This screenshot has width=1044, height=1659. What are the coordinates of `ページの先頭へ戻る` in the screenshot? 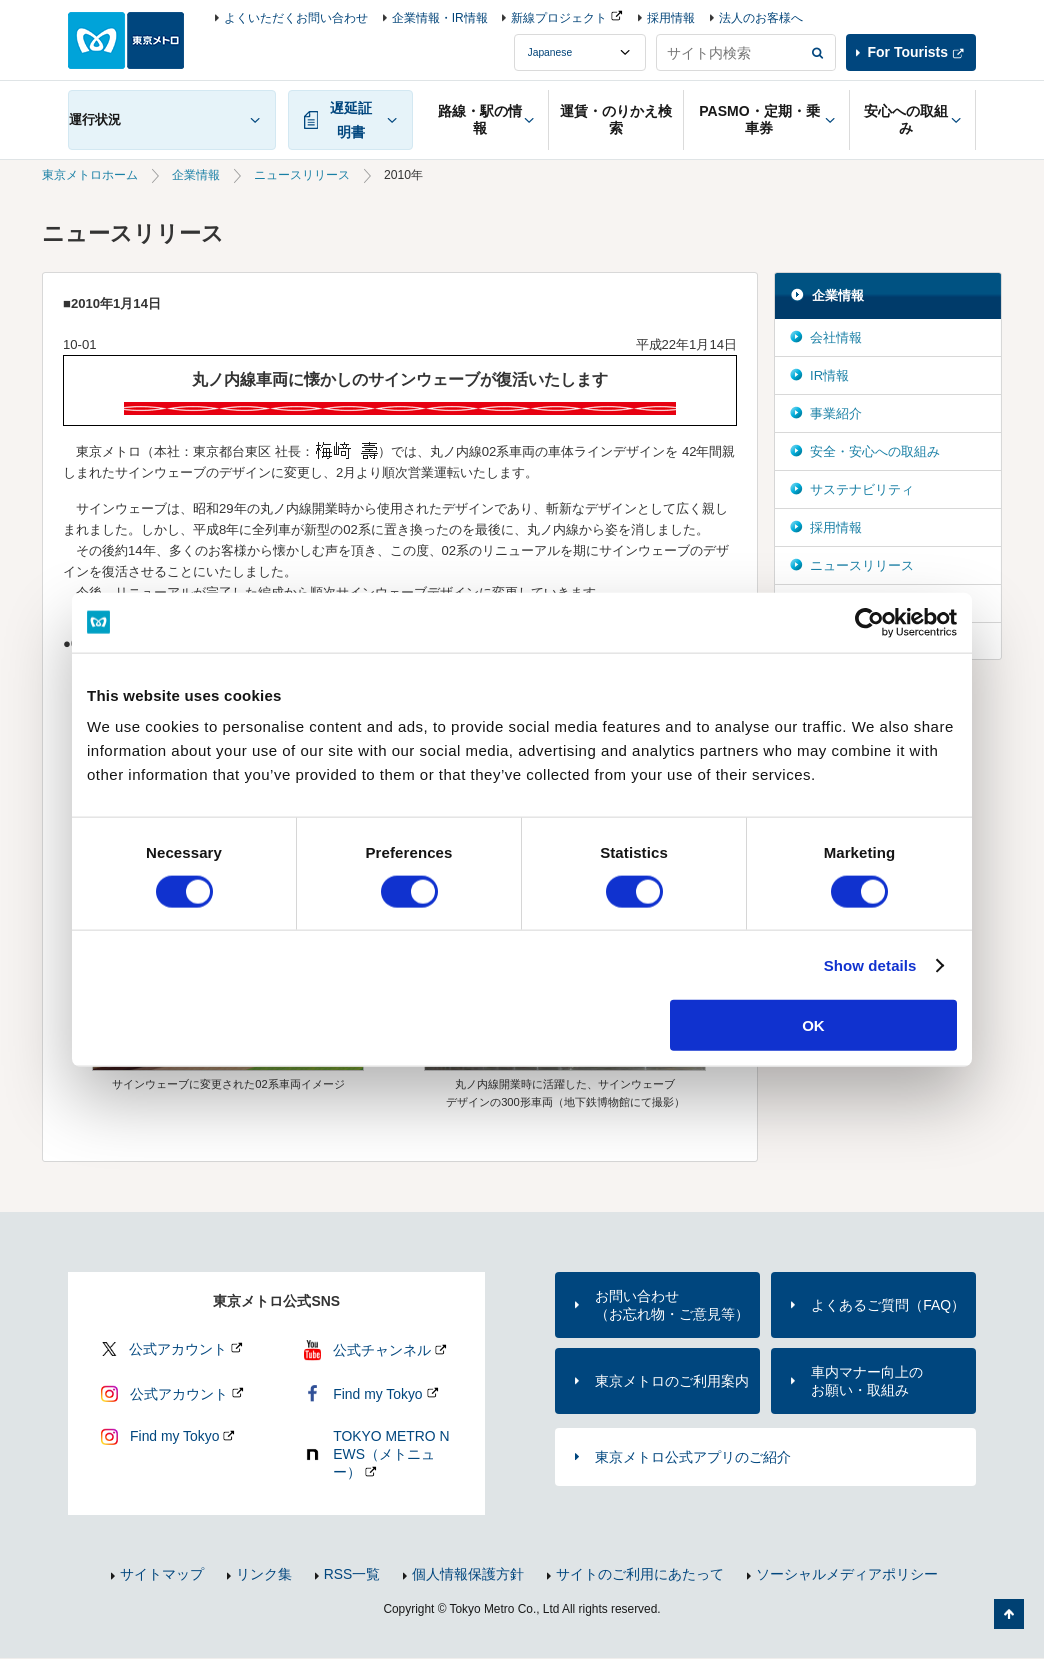 It's located at (1009, 1614).